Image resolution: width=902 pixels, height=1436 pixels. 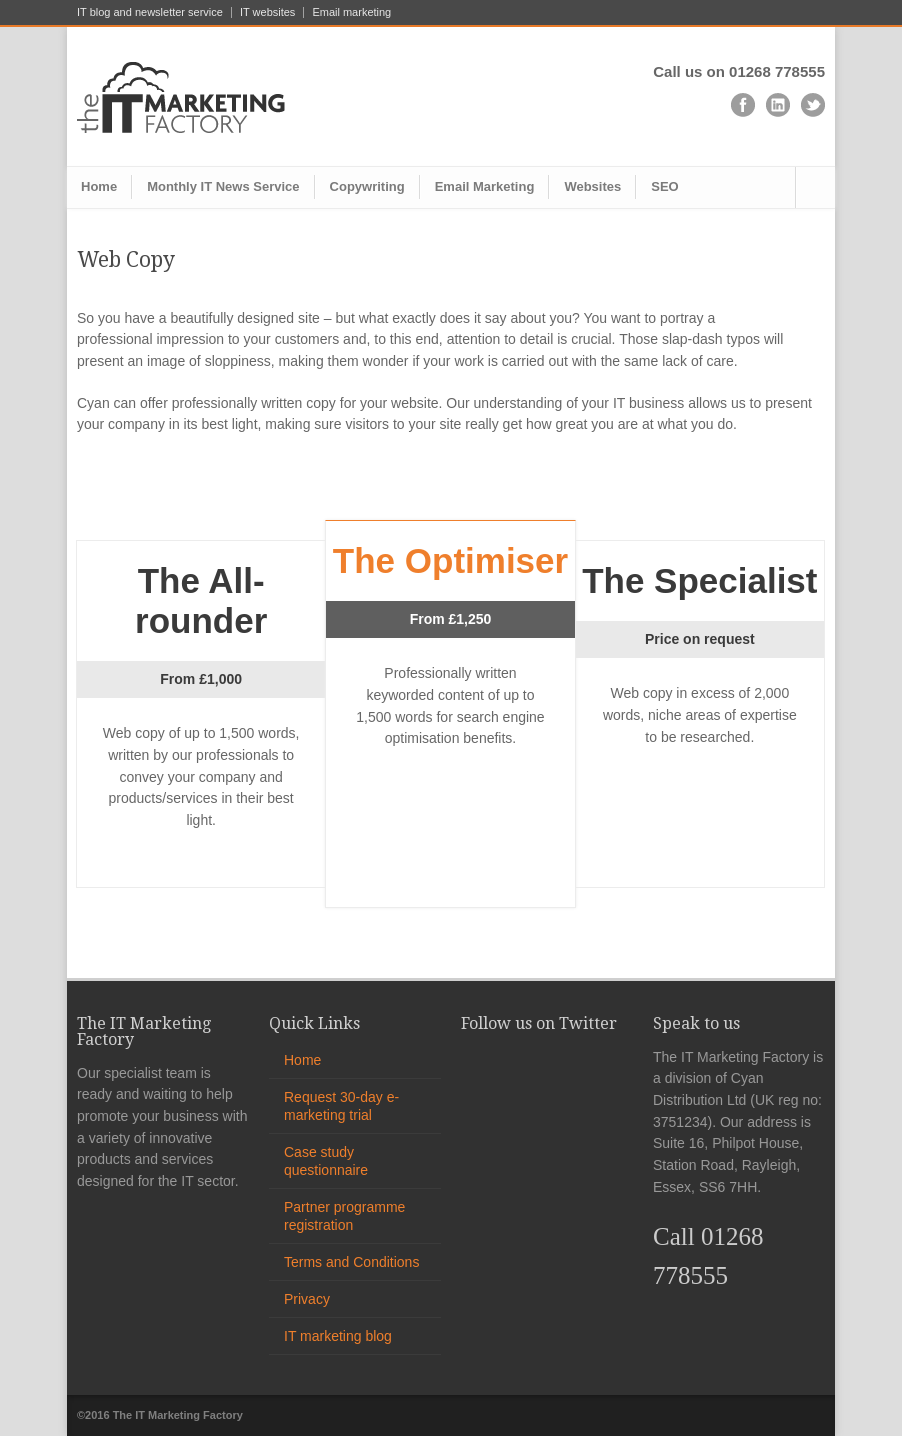 What do you see at coordinates (150, 12) in the screenshot?
I see `IT blog and newsletter service` at bounding box center [150, 12].